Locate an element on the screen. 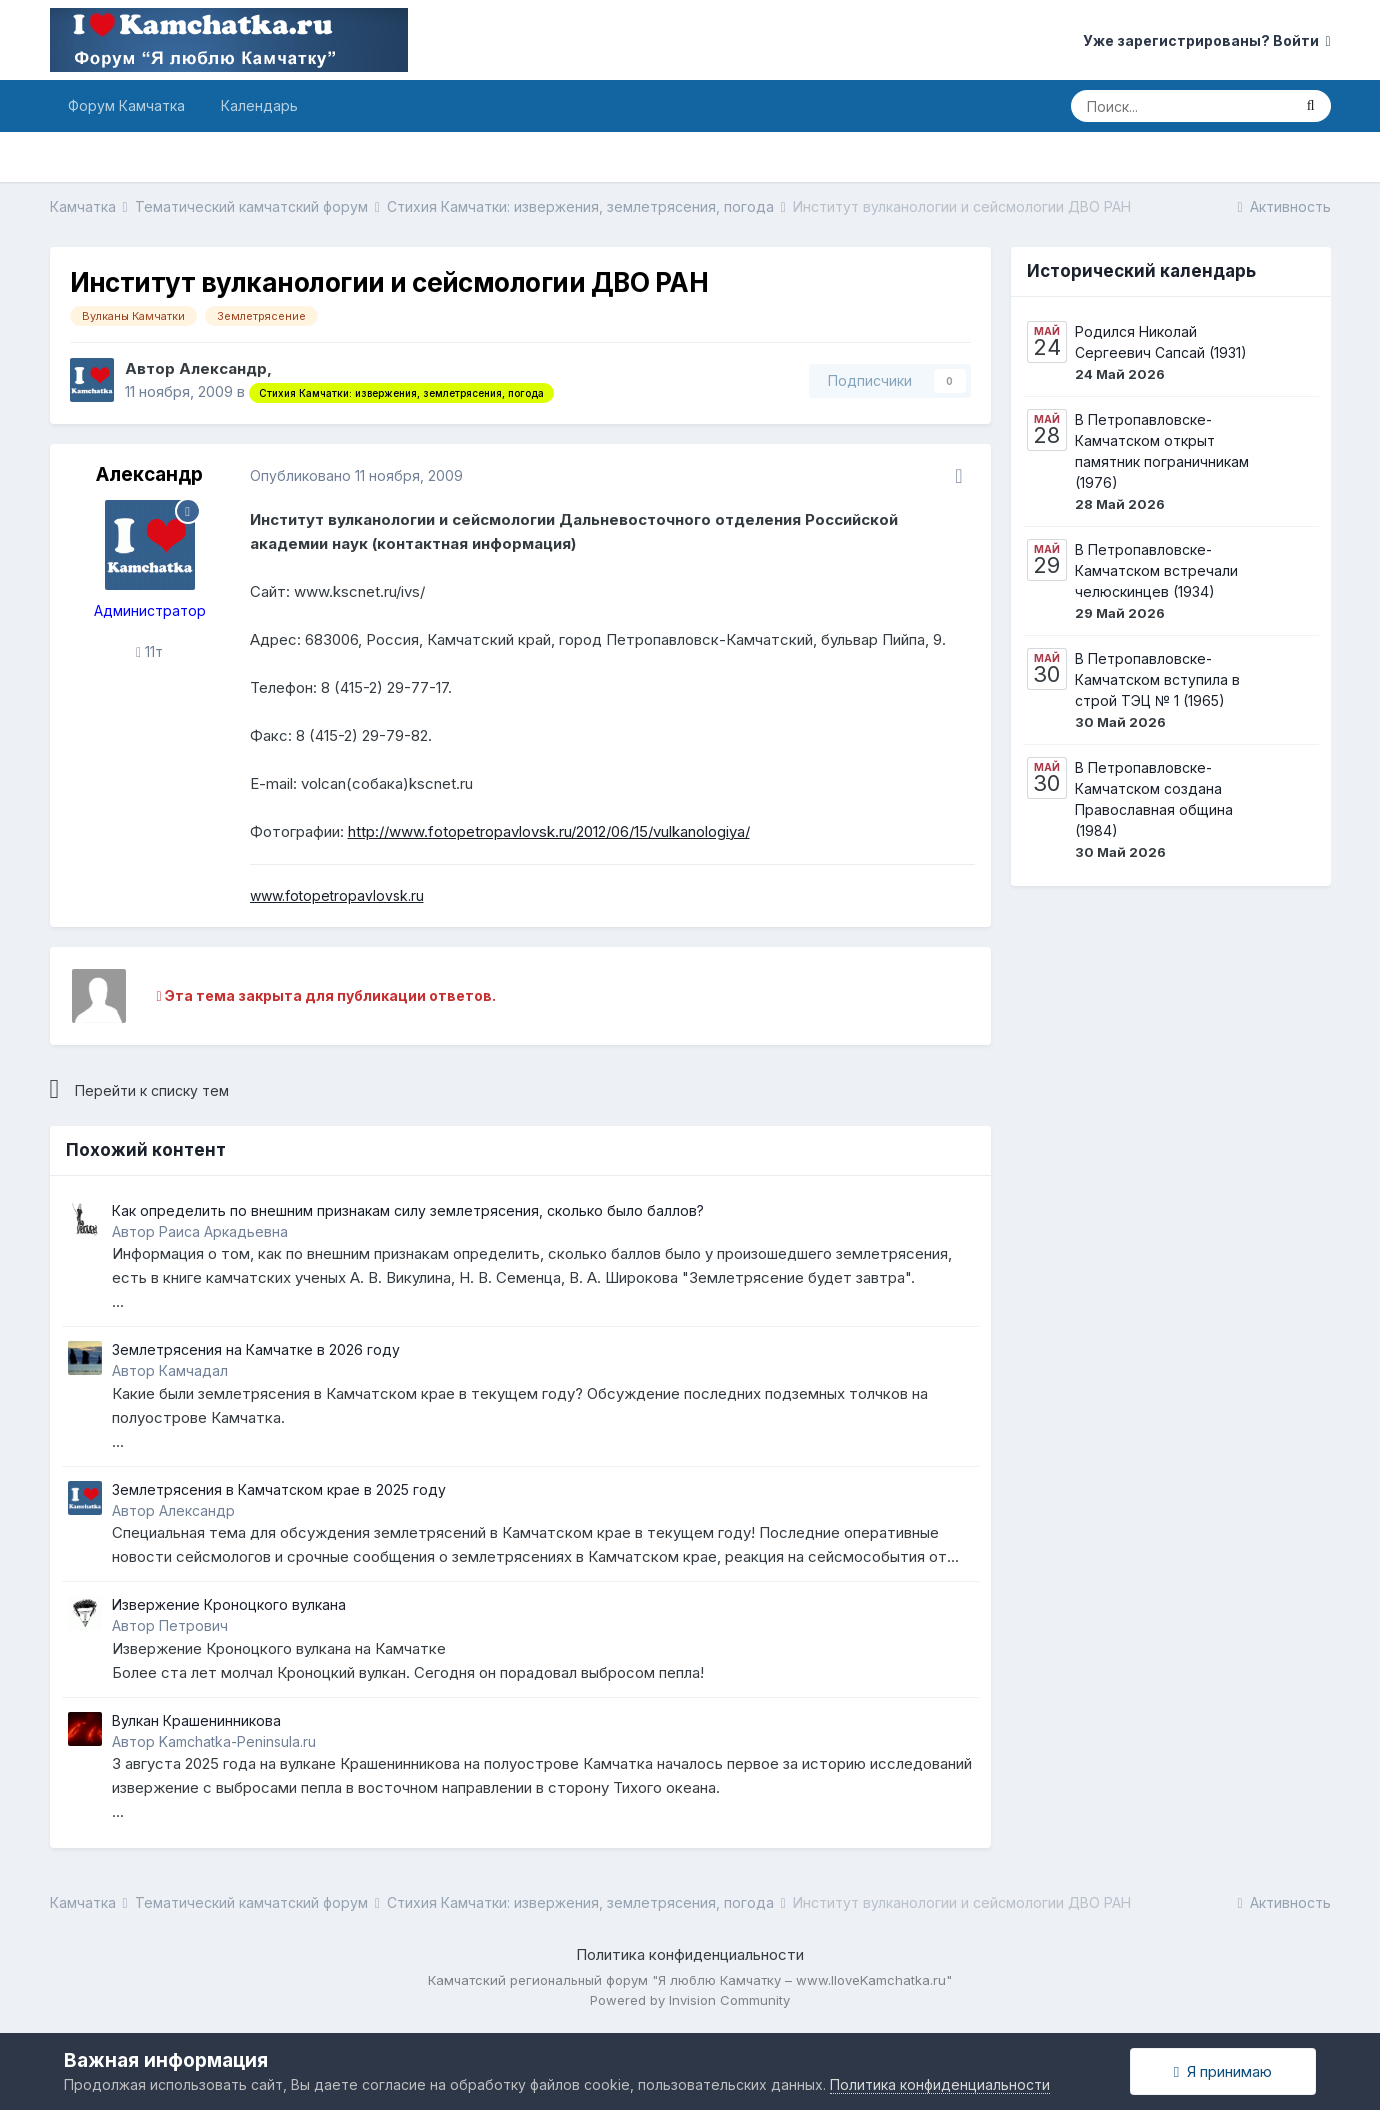 The image size is (1380, 2110). Вулкан Крашенинникова is located at coordinates (196, 1720).